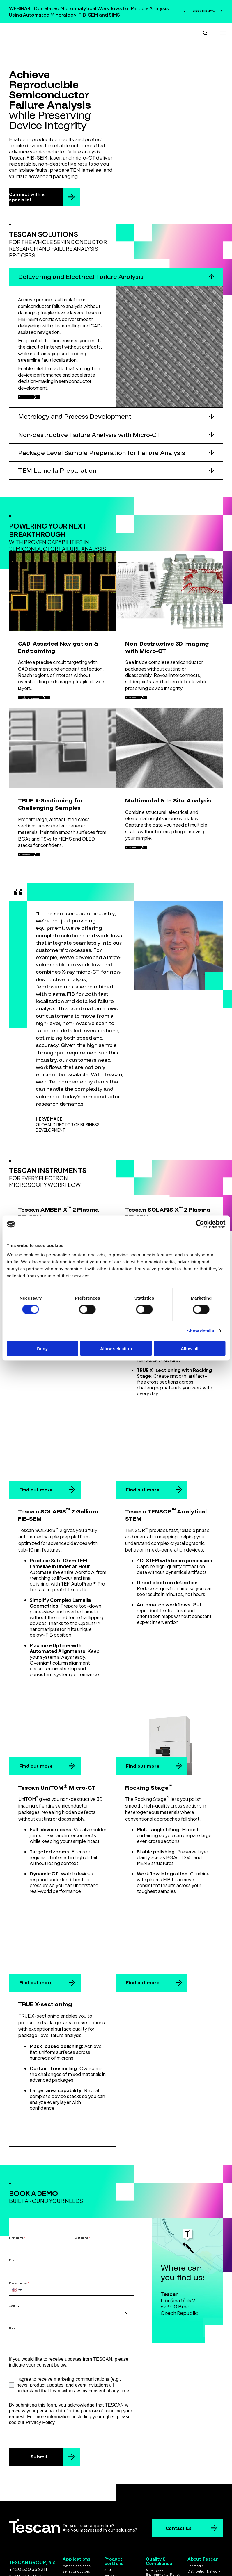  What do you see at coordinates (203, 2499) in the screenshot?
I see `Distribution Network [menuitem]` at bounding box center [203, 2499].